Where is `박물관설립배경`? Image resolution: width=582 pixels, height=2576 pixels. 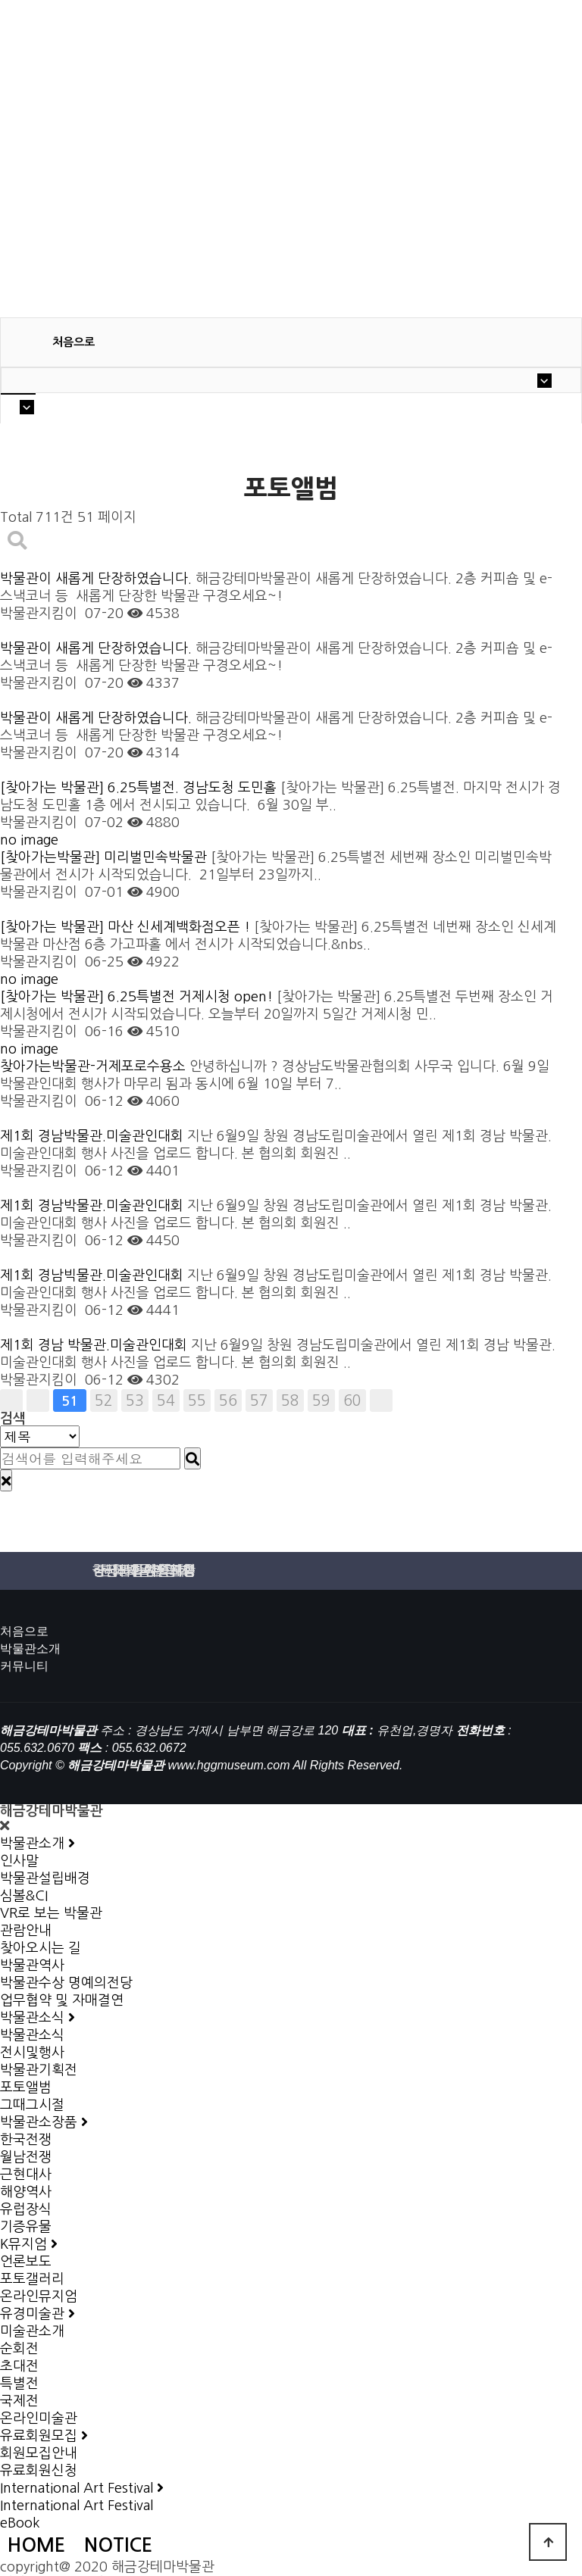 박물관설립배경 is located at coordinates (45, 1878).